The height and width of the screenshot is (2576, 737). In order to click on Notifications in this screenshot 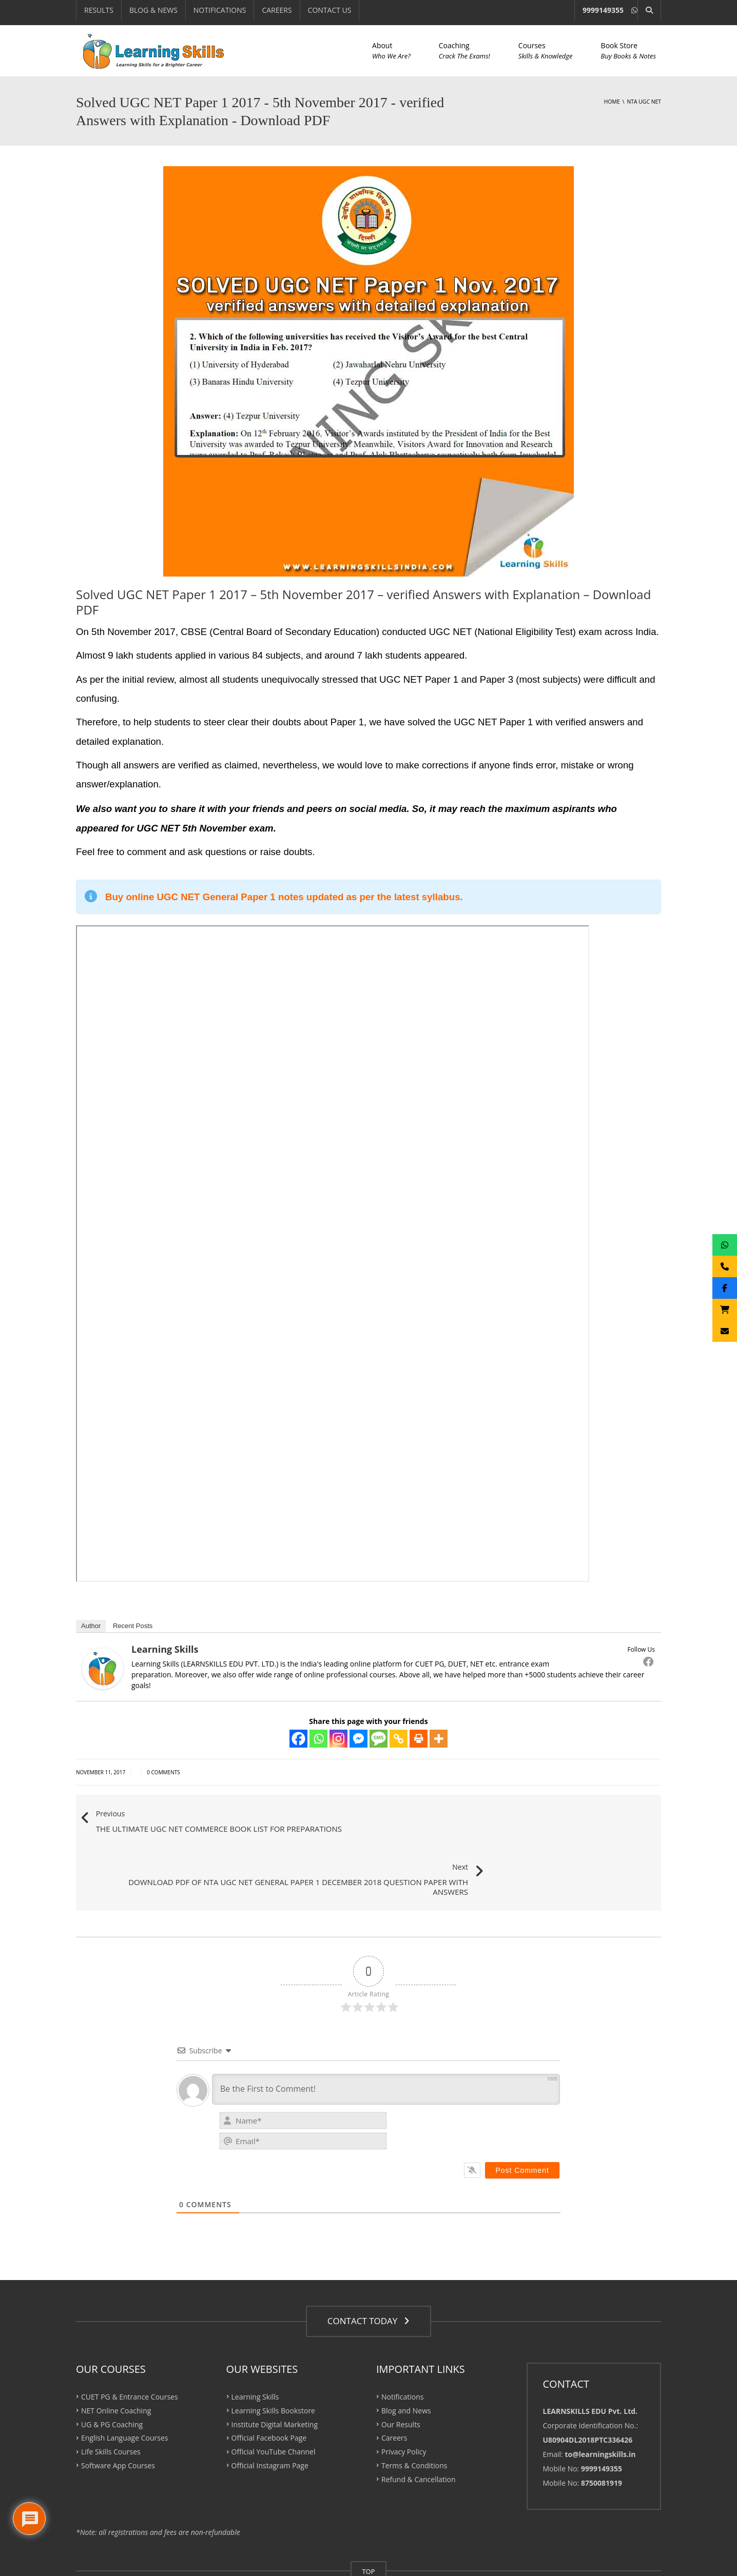, I will do `click(402, 2344)`.